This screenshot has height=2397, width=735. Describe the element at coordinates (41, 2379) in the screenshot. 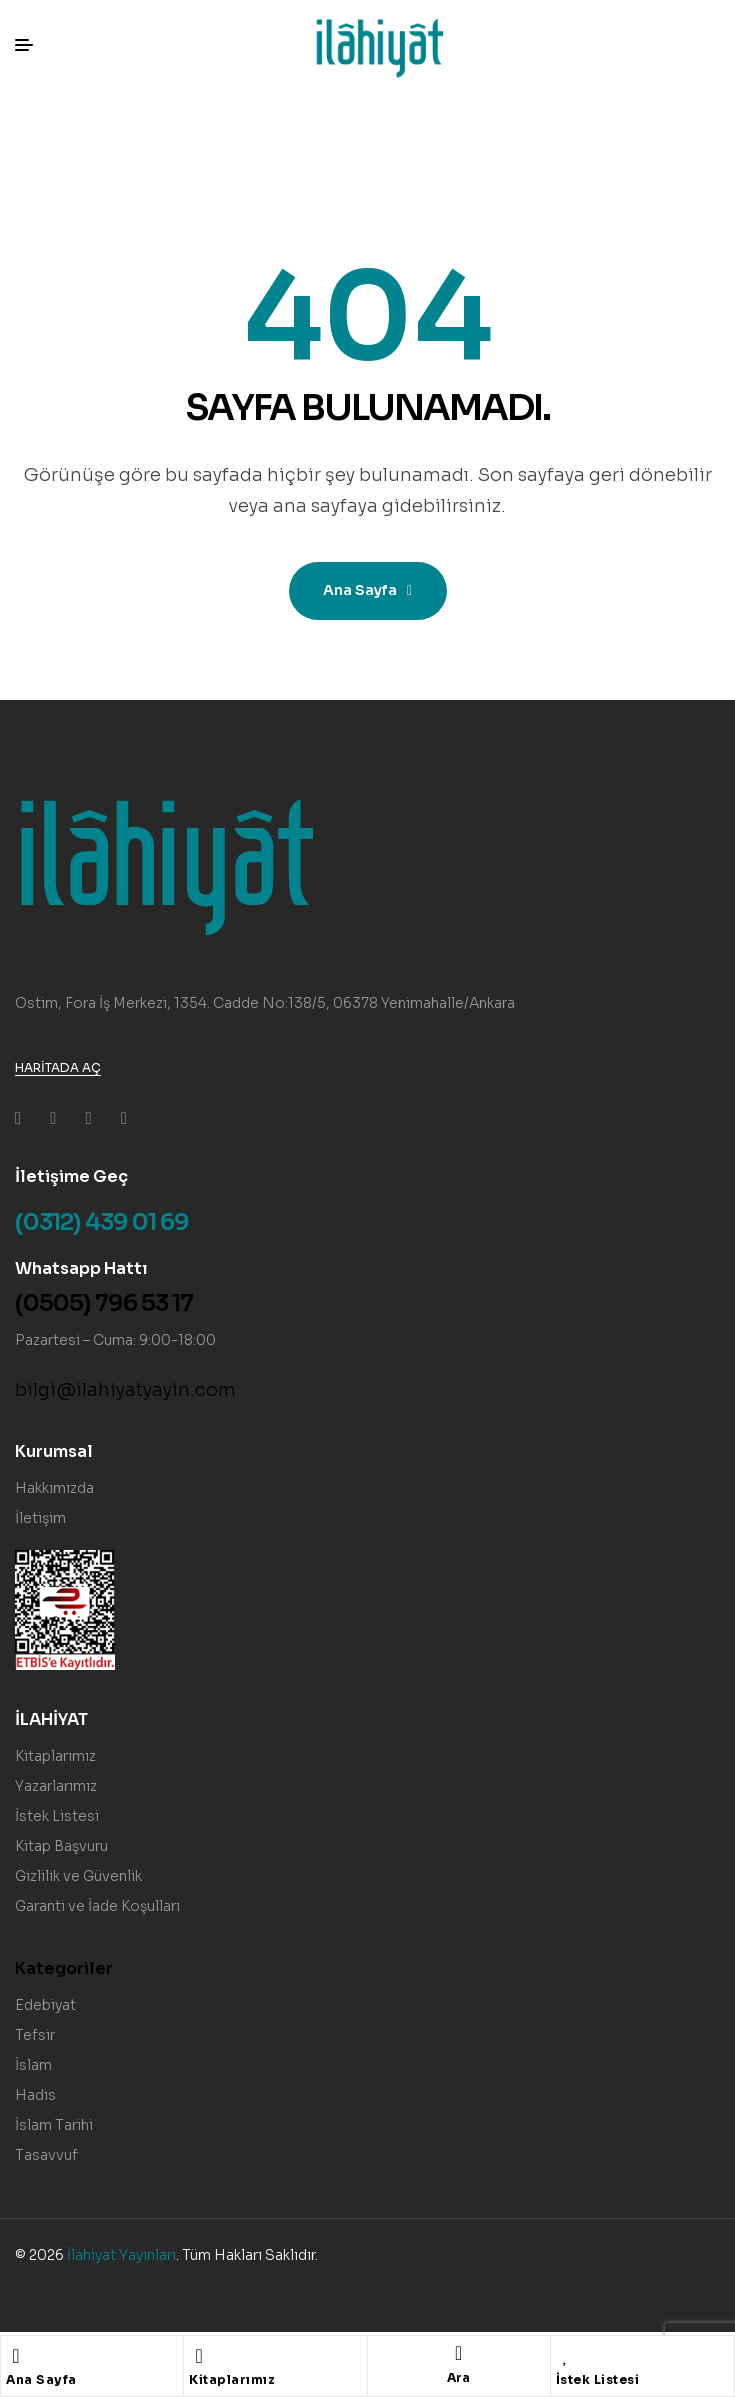

I see `Ana Sayfa` at that location.